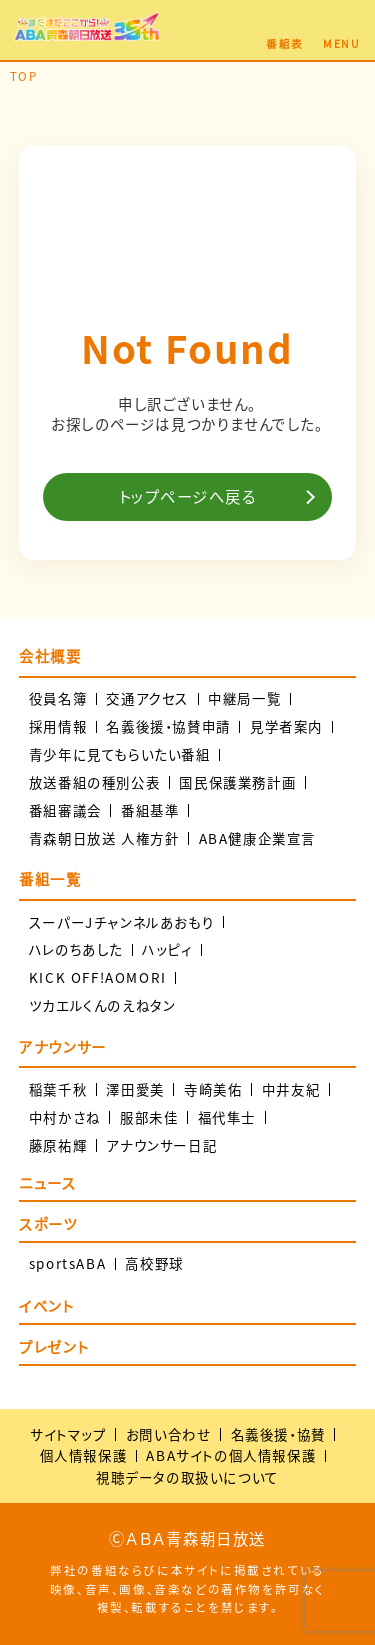 The image size is (375, 1645). What do you see at coordinates (65, 1117) in the screenshot?
I see `中村かさね` at bounding box center [65, 1117].